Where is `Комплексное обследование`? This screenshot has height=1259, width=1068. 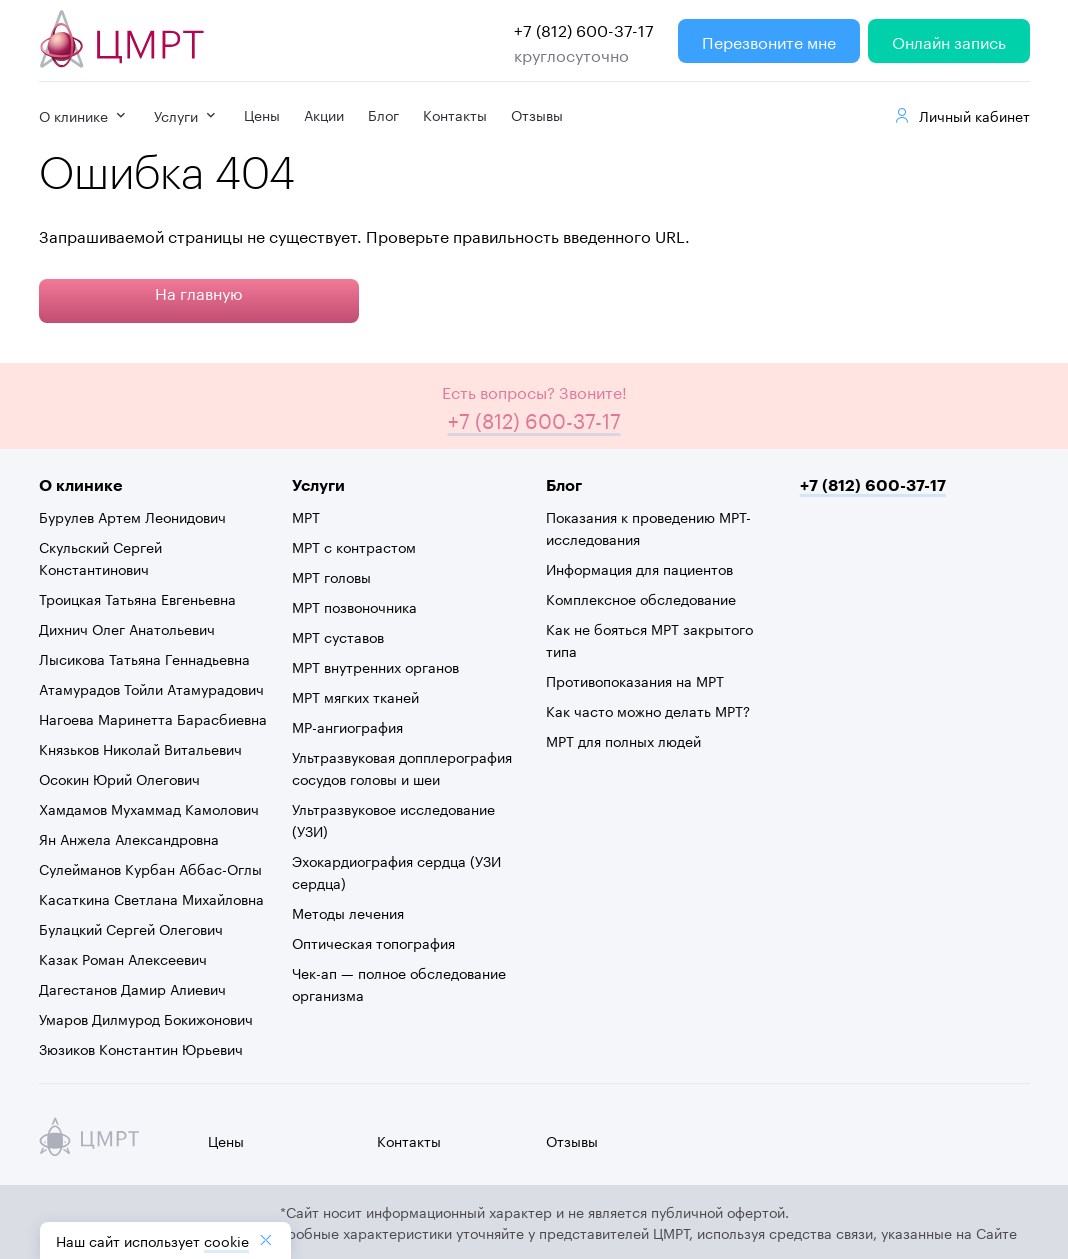 Комплексное обследование is located at coordinates (641, 598).